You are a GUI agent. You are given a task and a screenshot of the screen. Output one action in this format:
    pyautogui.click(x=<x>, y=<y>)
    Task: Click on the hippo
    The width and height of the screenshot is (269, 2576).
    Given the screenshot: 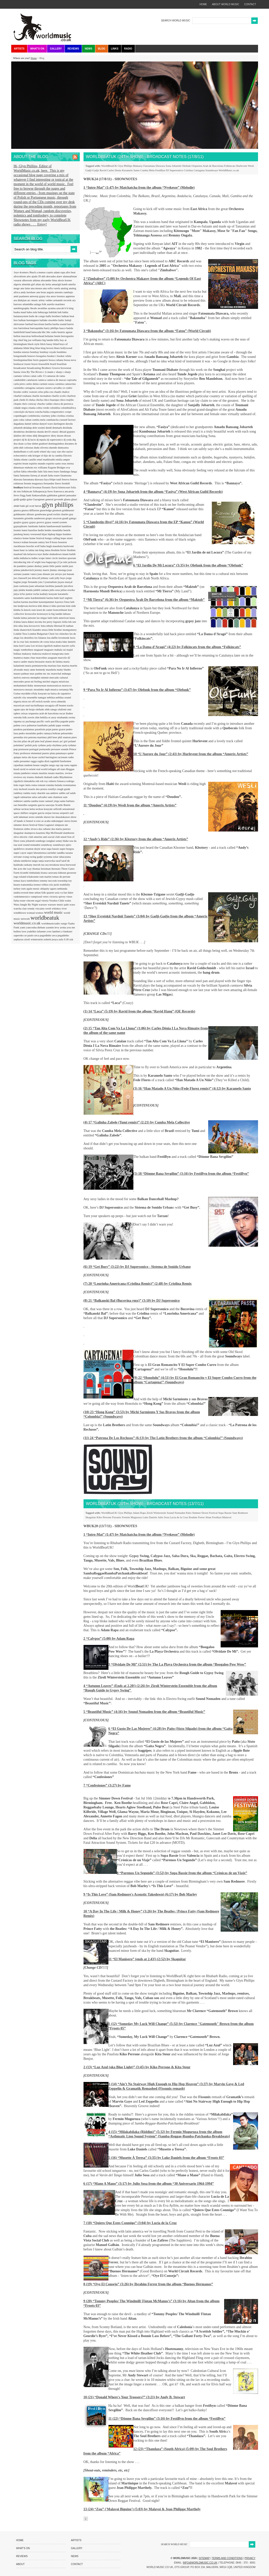 What is the action you would take?
    pyautogui.click(x=59, y=534)
    